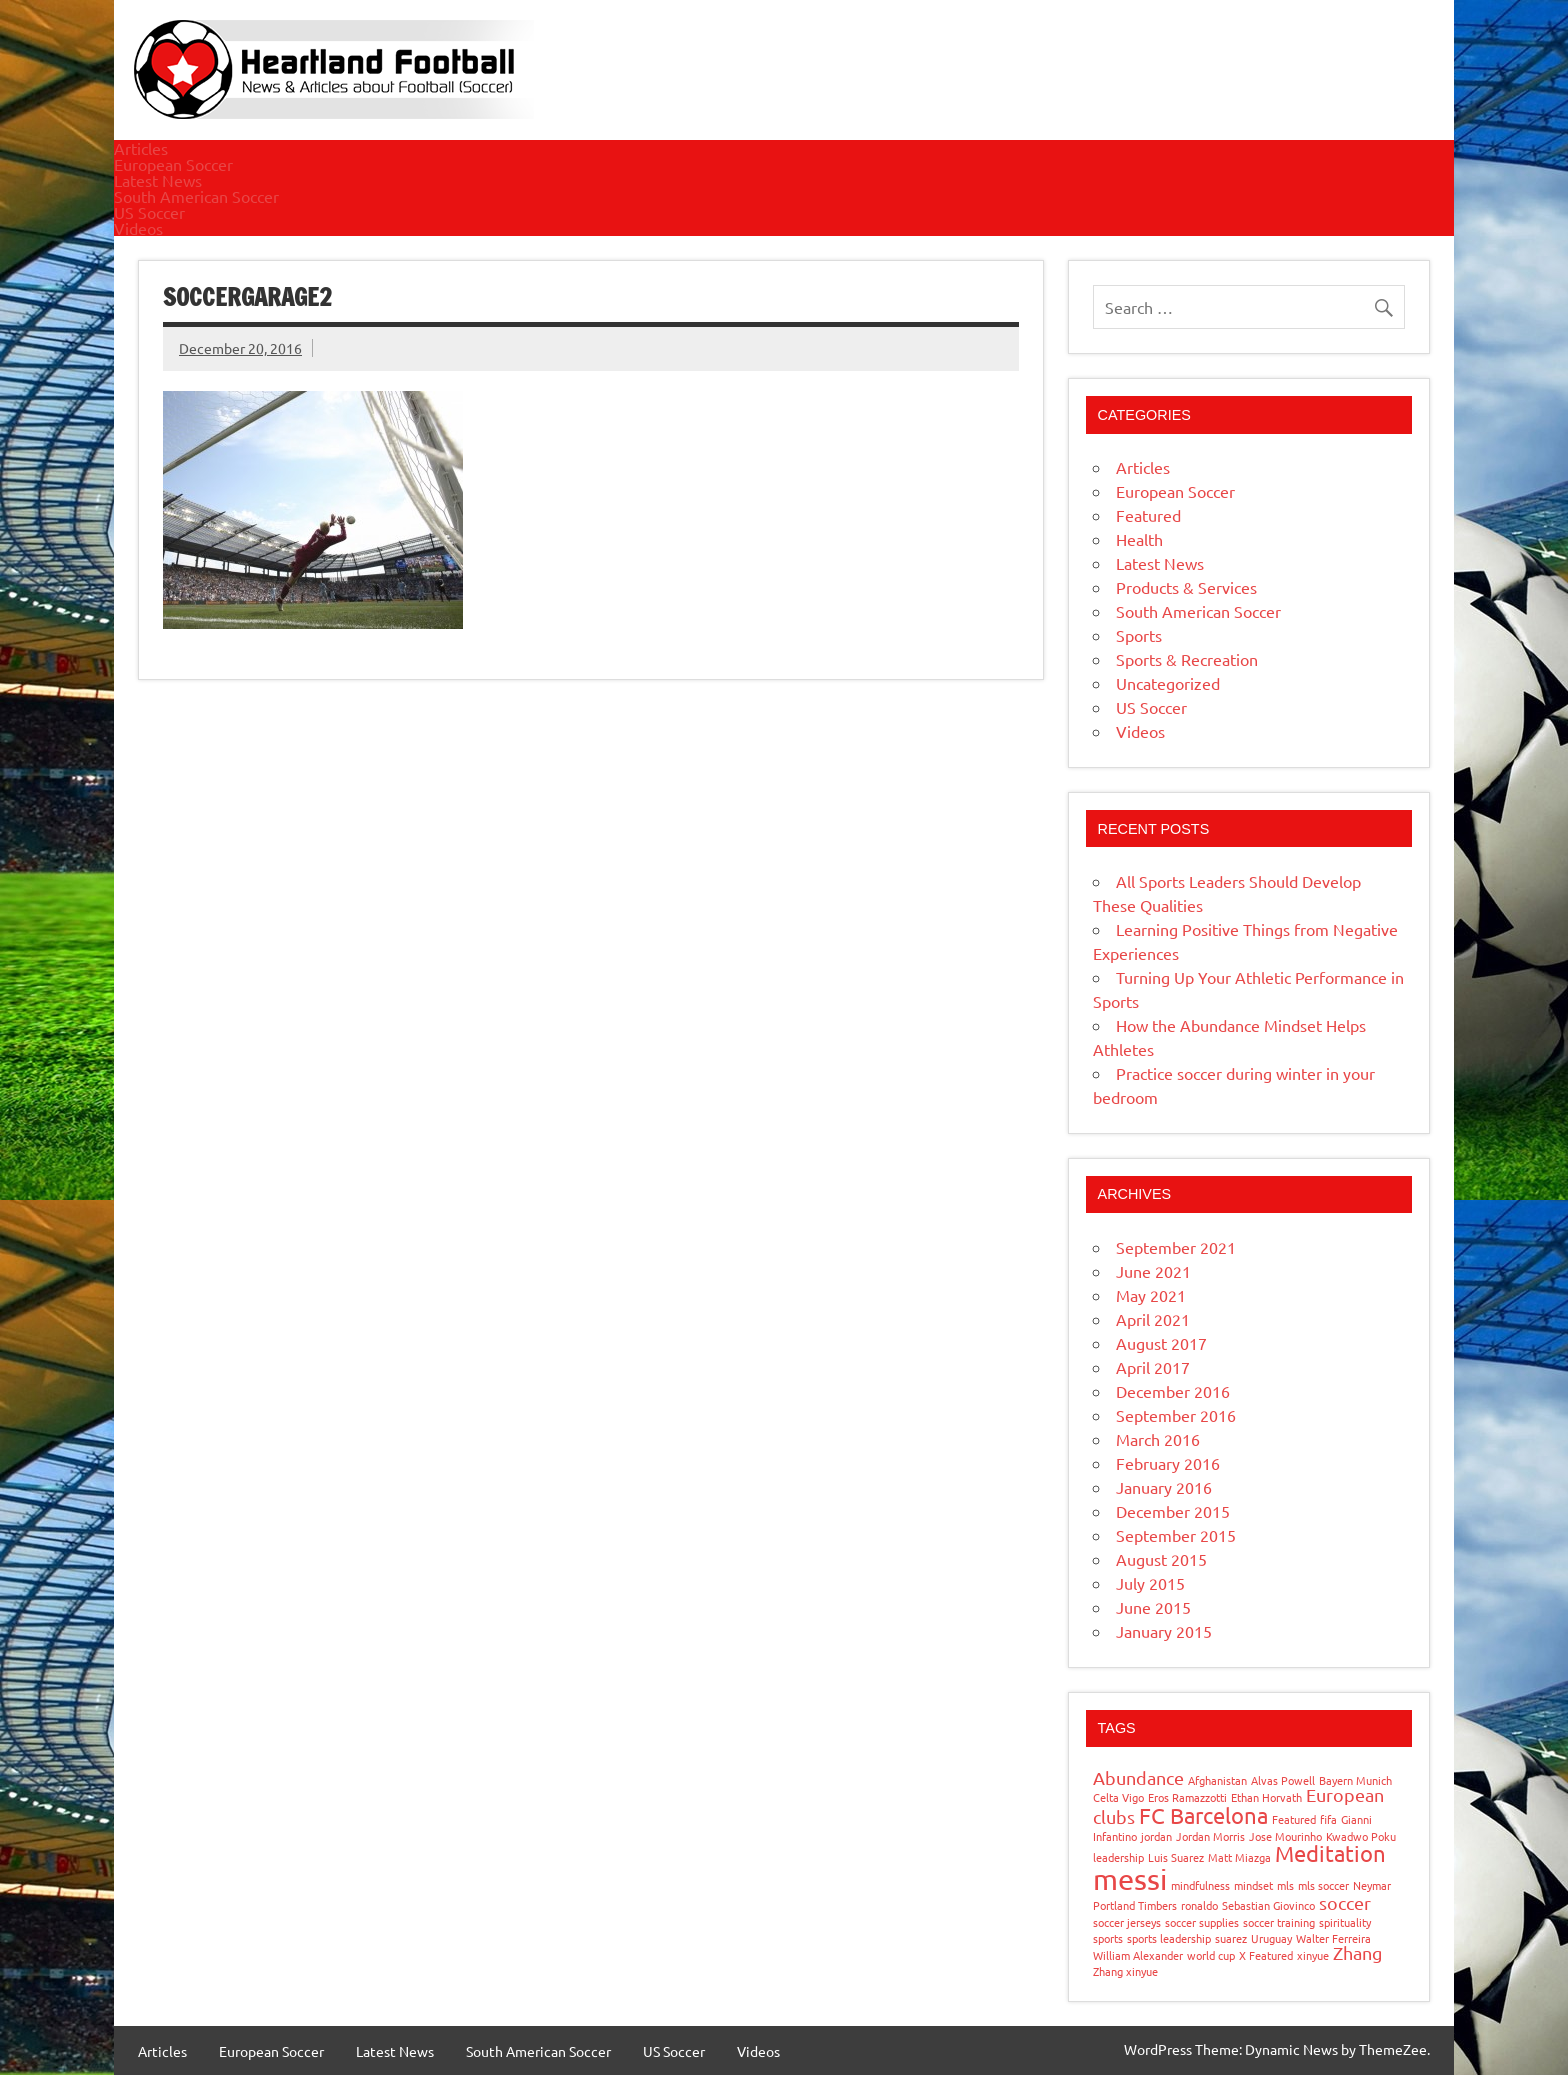 Image resolution: width=1568 pixels, height=2075 pixels. Describe the element at coordinates (1125, 1971) in the screenshot. I see `Zhang xinyue [Zhang xinyue (1 item)]` at that location.